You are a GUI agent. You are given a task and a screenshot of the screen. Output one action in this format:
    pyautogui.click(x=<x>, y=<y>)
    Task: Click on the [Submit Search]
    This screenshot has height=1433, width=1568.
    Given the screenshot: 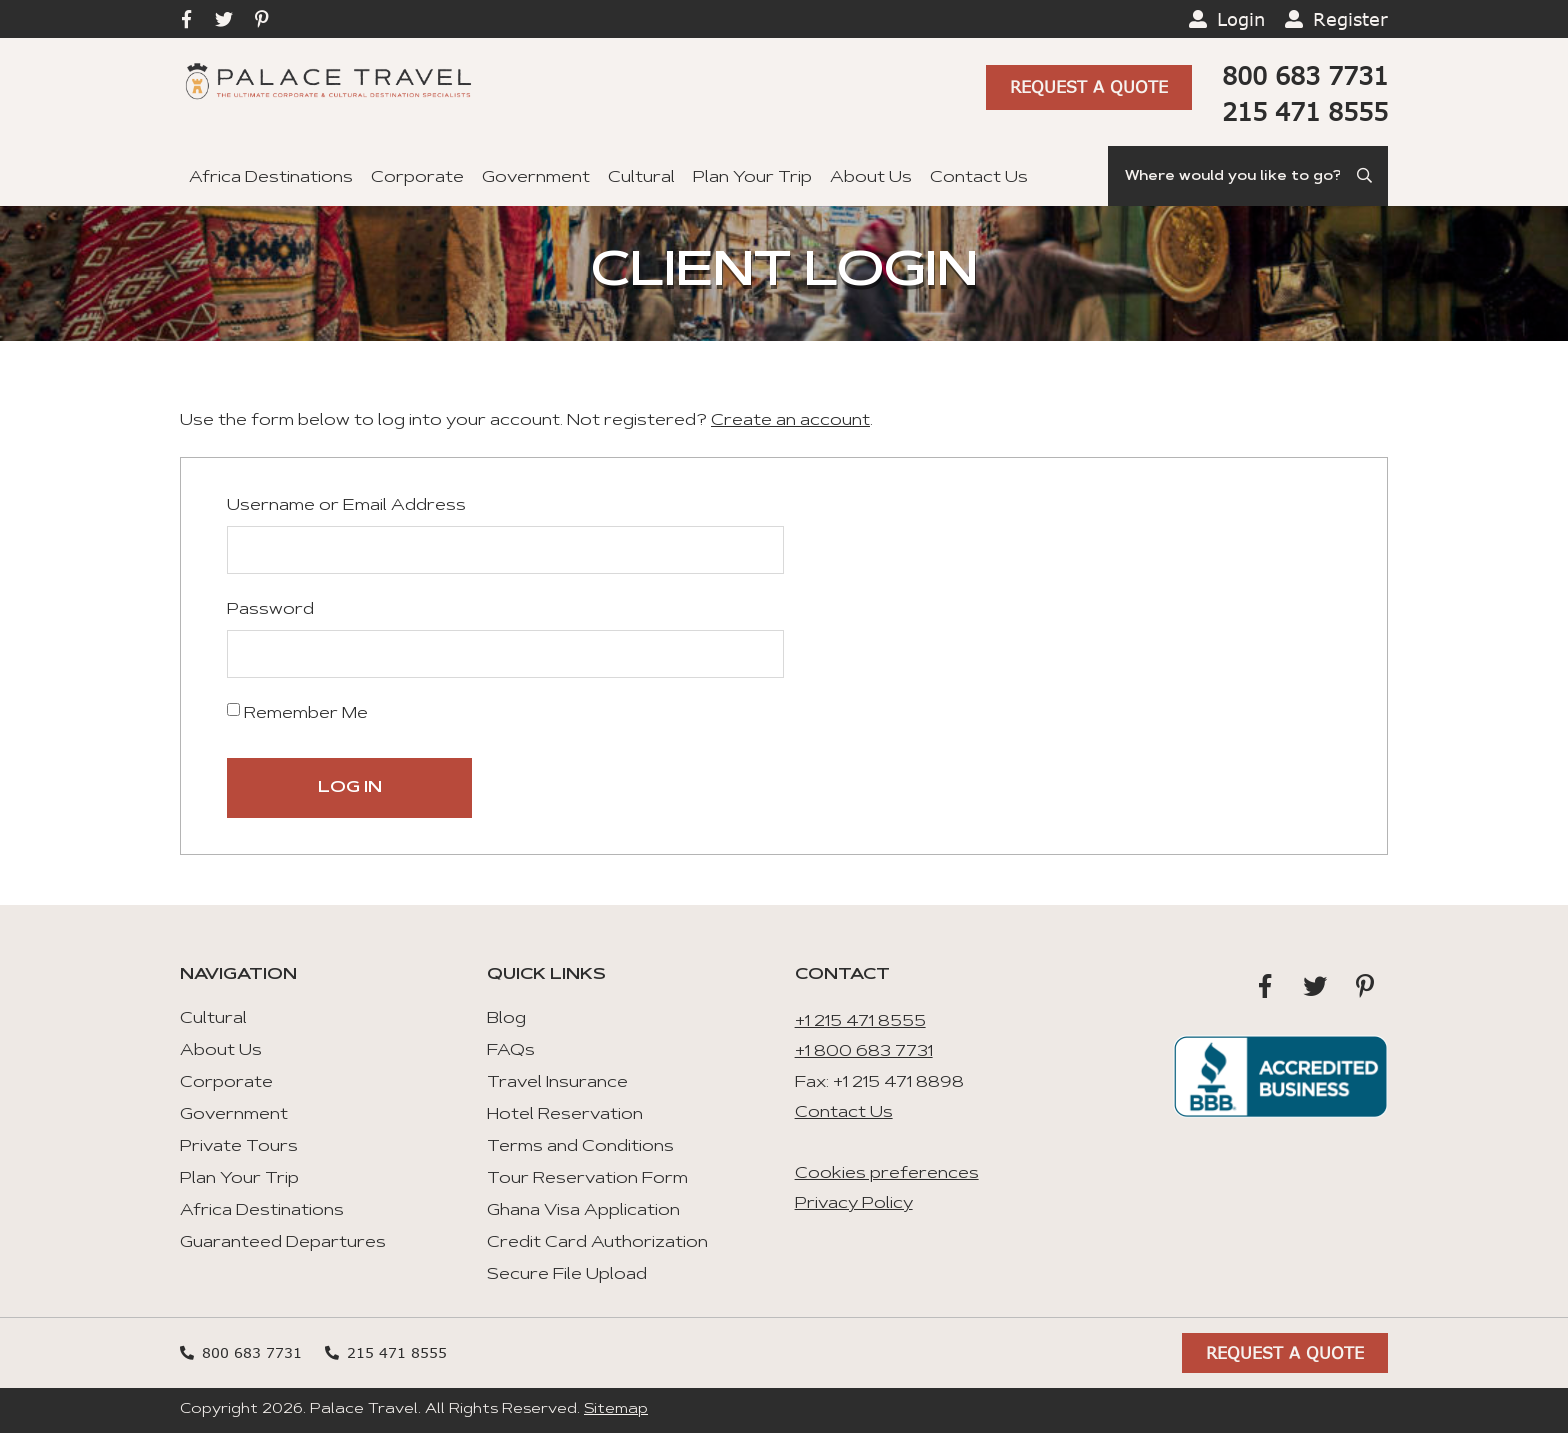 What is the action you would take?
    pyautogui.click(x=1366, y=176)
    